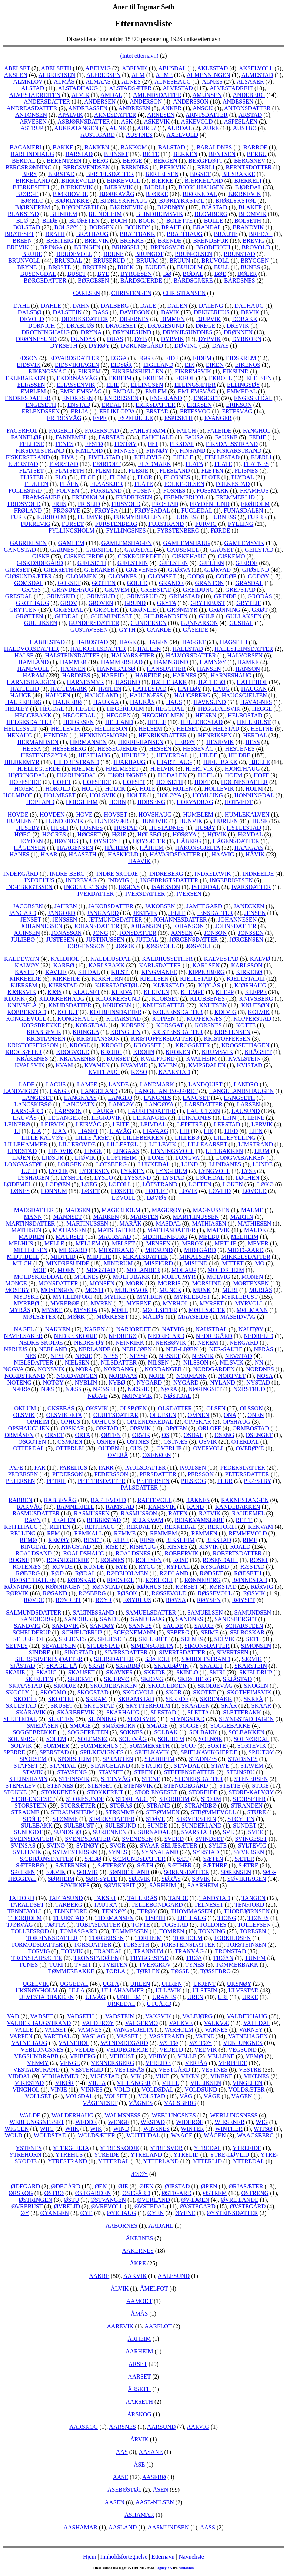  Describe the element at coordinates (212, 490) in the screenshot. I see `FOSSMARK` at that location.